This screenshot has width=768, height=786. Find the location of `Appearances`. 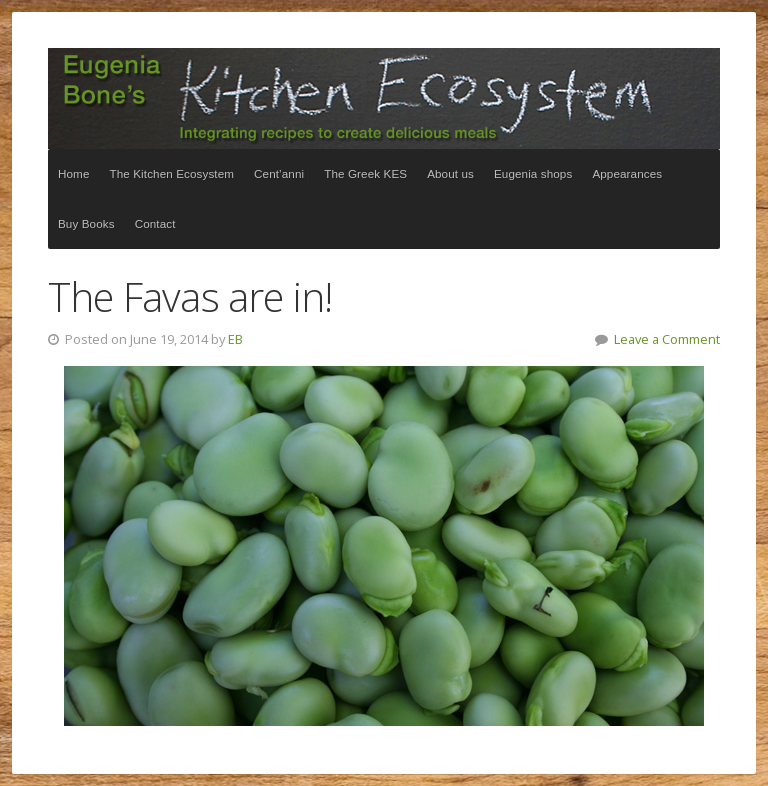

Appearances is located at coordinates (627, 173).